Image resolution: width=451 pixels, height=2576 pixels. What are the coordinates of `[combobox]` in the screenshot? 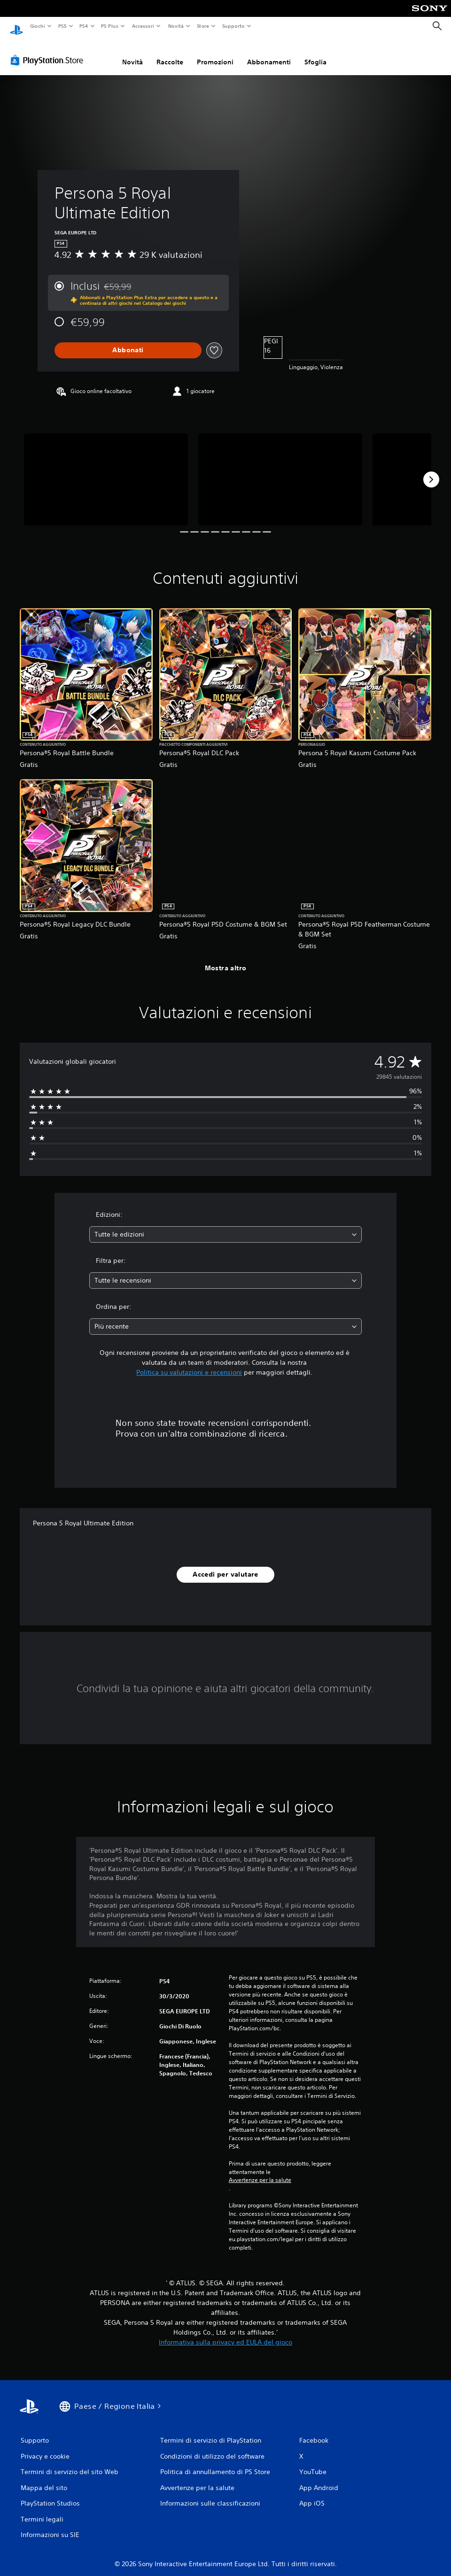 It's located at (225, 1225).